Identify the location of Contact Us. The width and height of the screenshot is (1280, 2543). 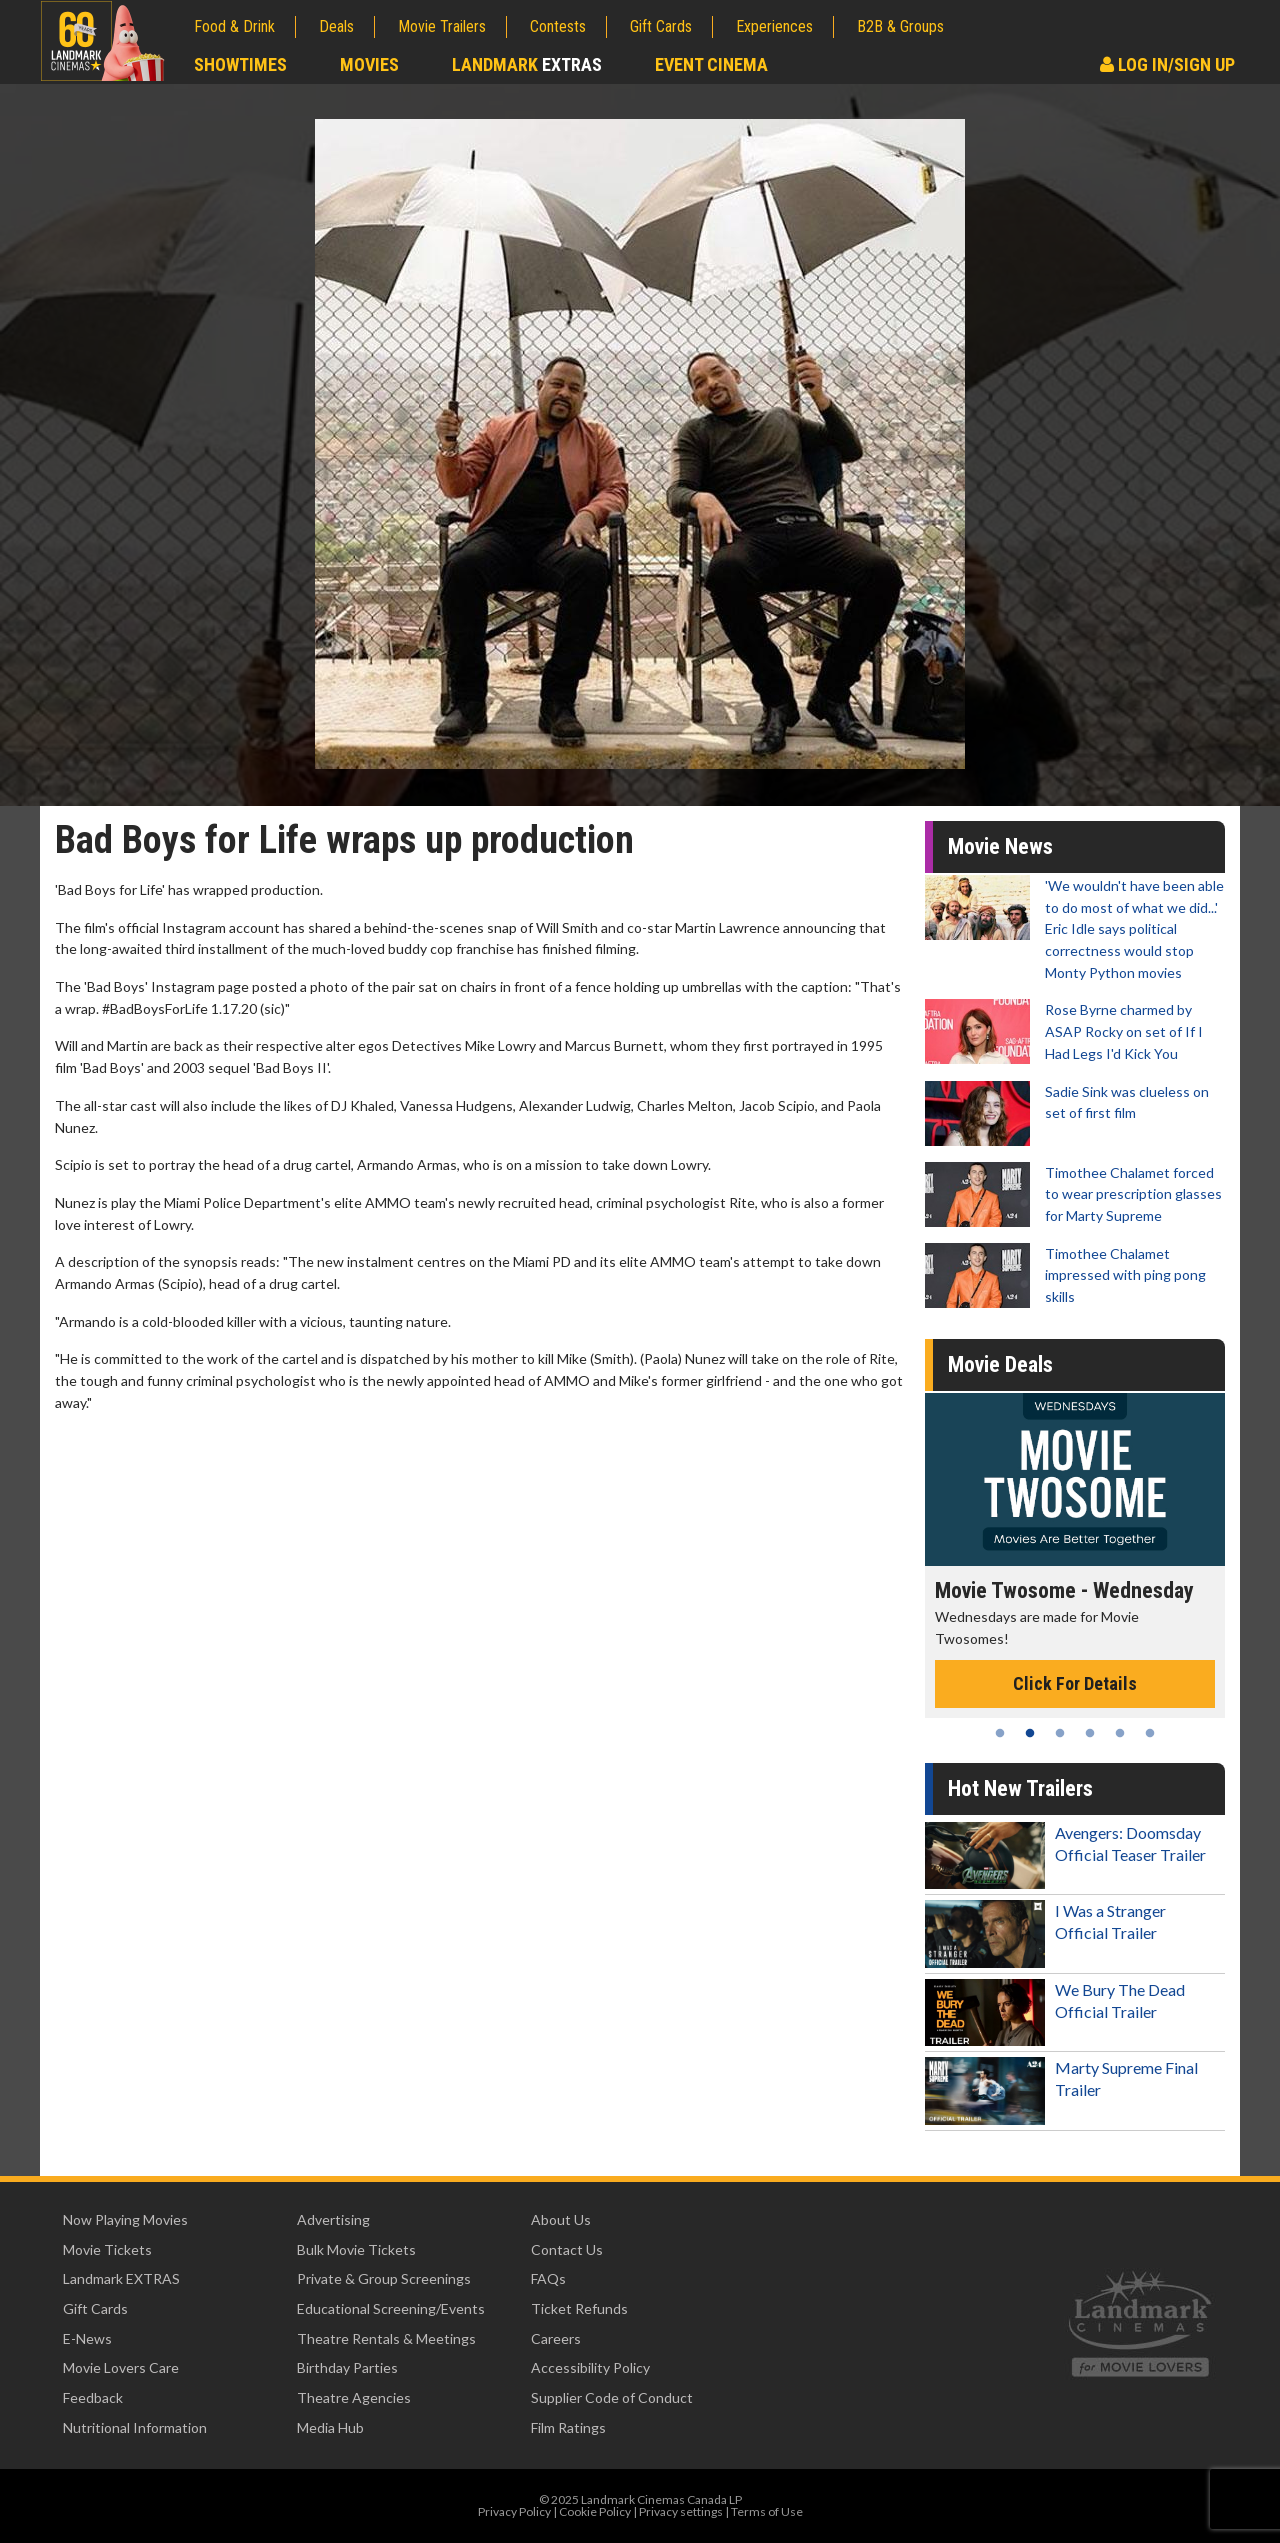
(567, 2249).